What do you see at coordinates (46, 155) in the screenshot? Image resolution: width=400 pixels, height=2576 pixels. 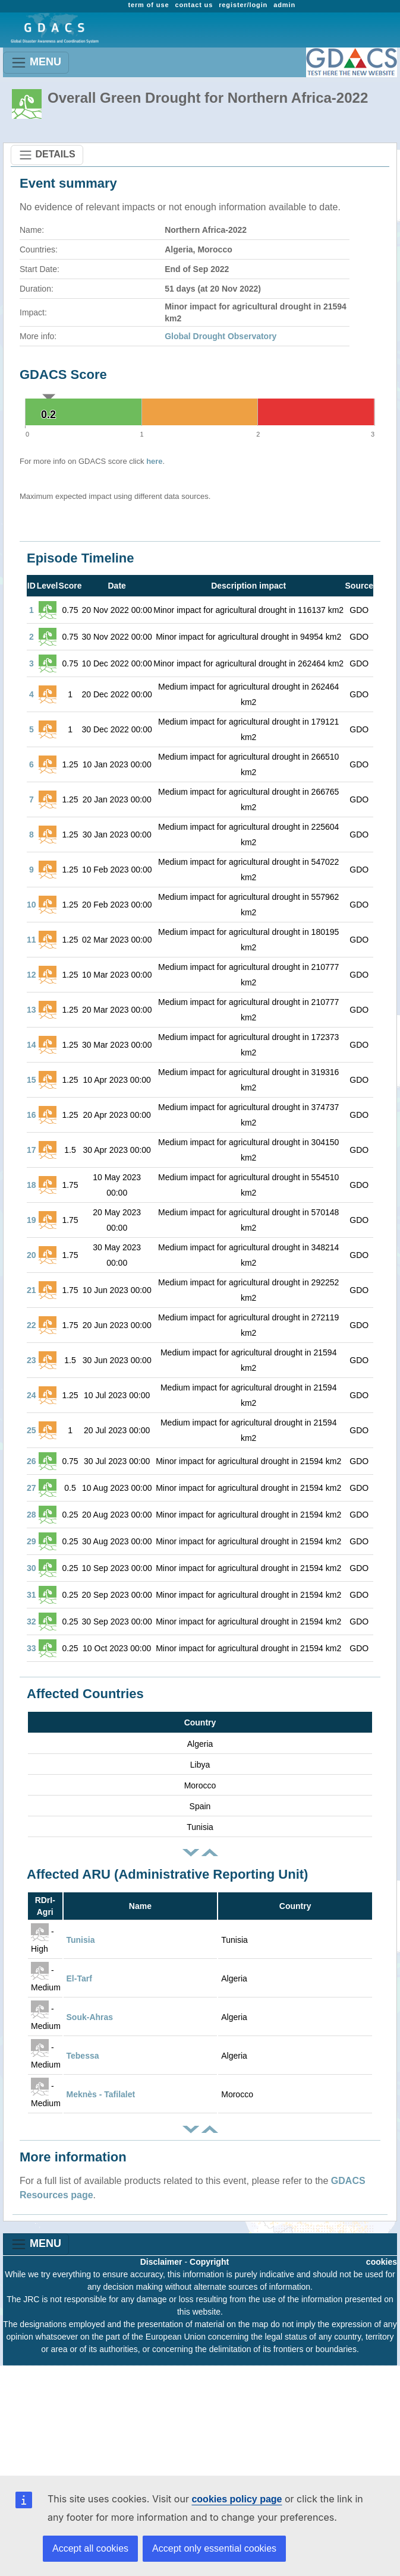 I see `DETAILS [Toggle navigation]` at bounding box center [46, 155].